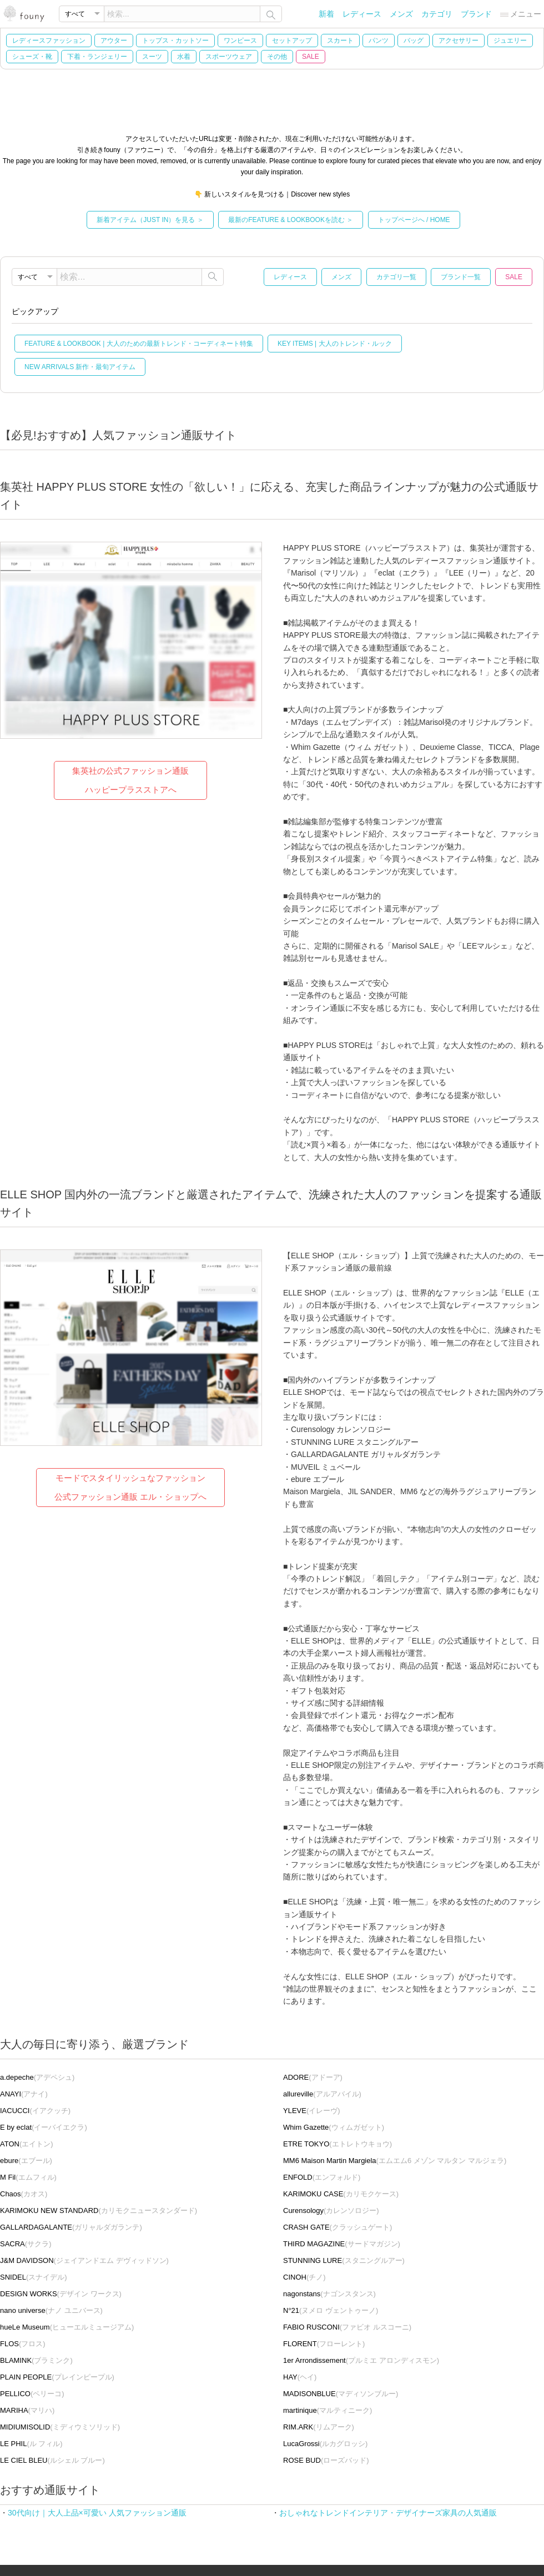  What do you see at coordinates (24, 2094) in the screenshot?
I see `(アナイ)` at bounding box center [24, 2094].